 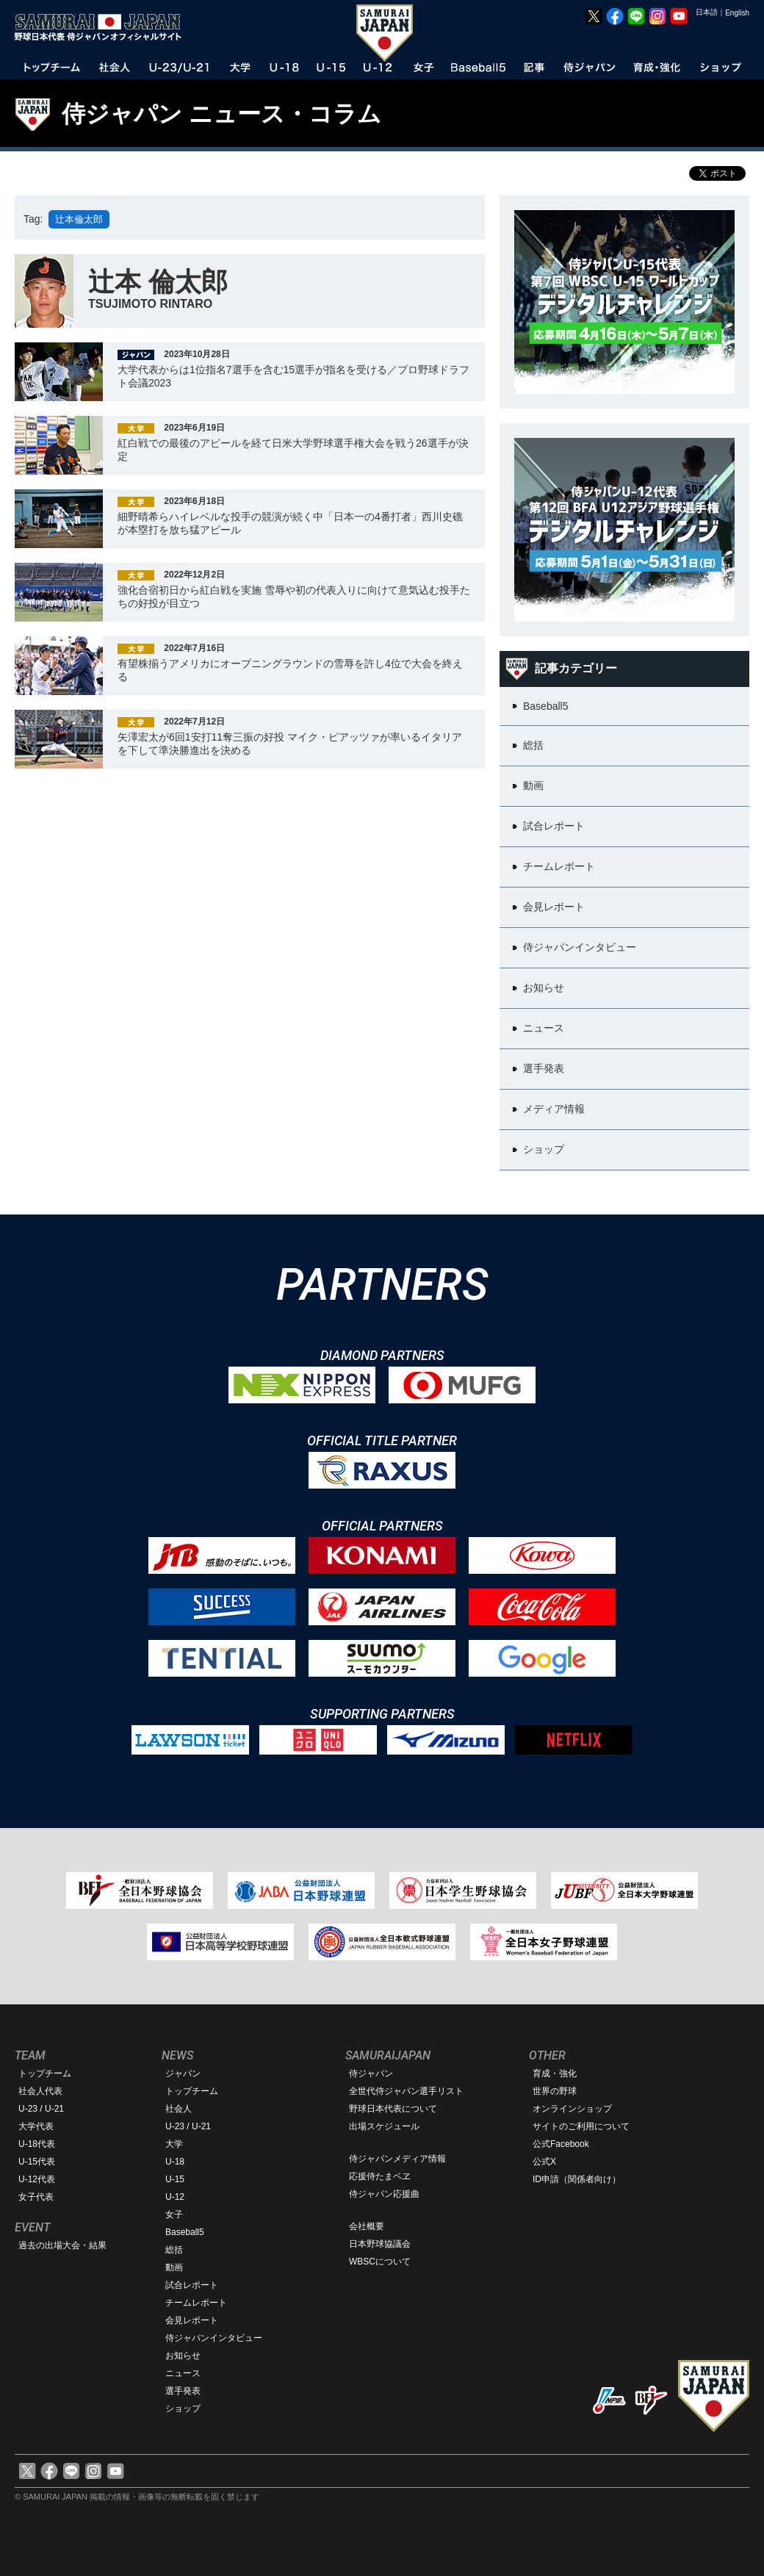 What do you see at coordinates (79, 219) in the screenshot?
I see `辻本倫太郎` at bounding box center [79, 219].